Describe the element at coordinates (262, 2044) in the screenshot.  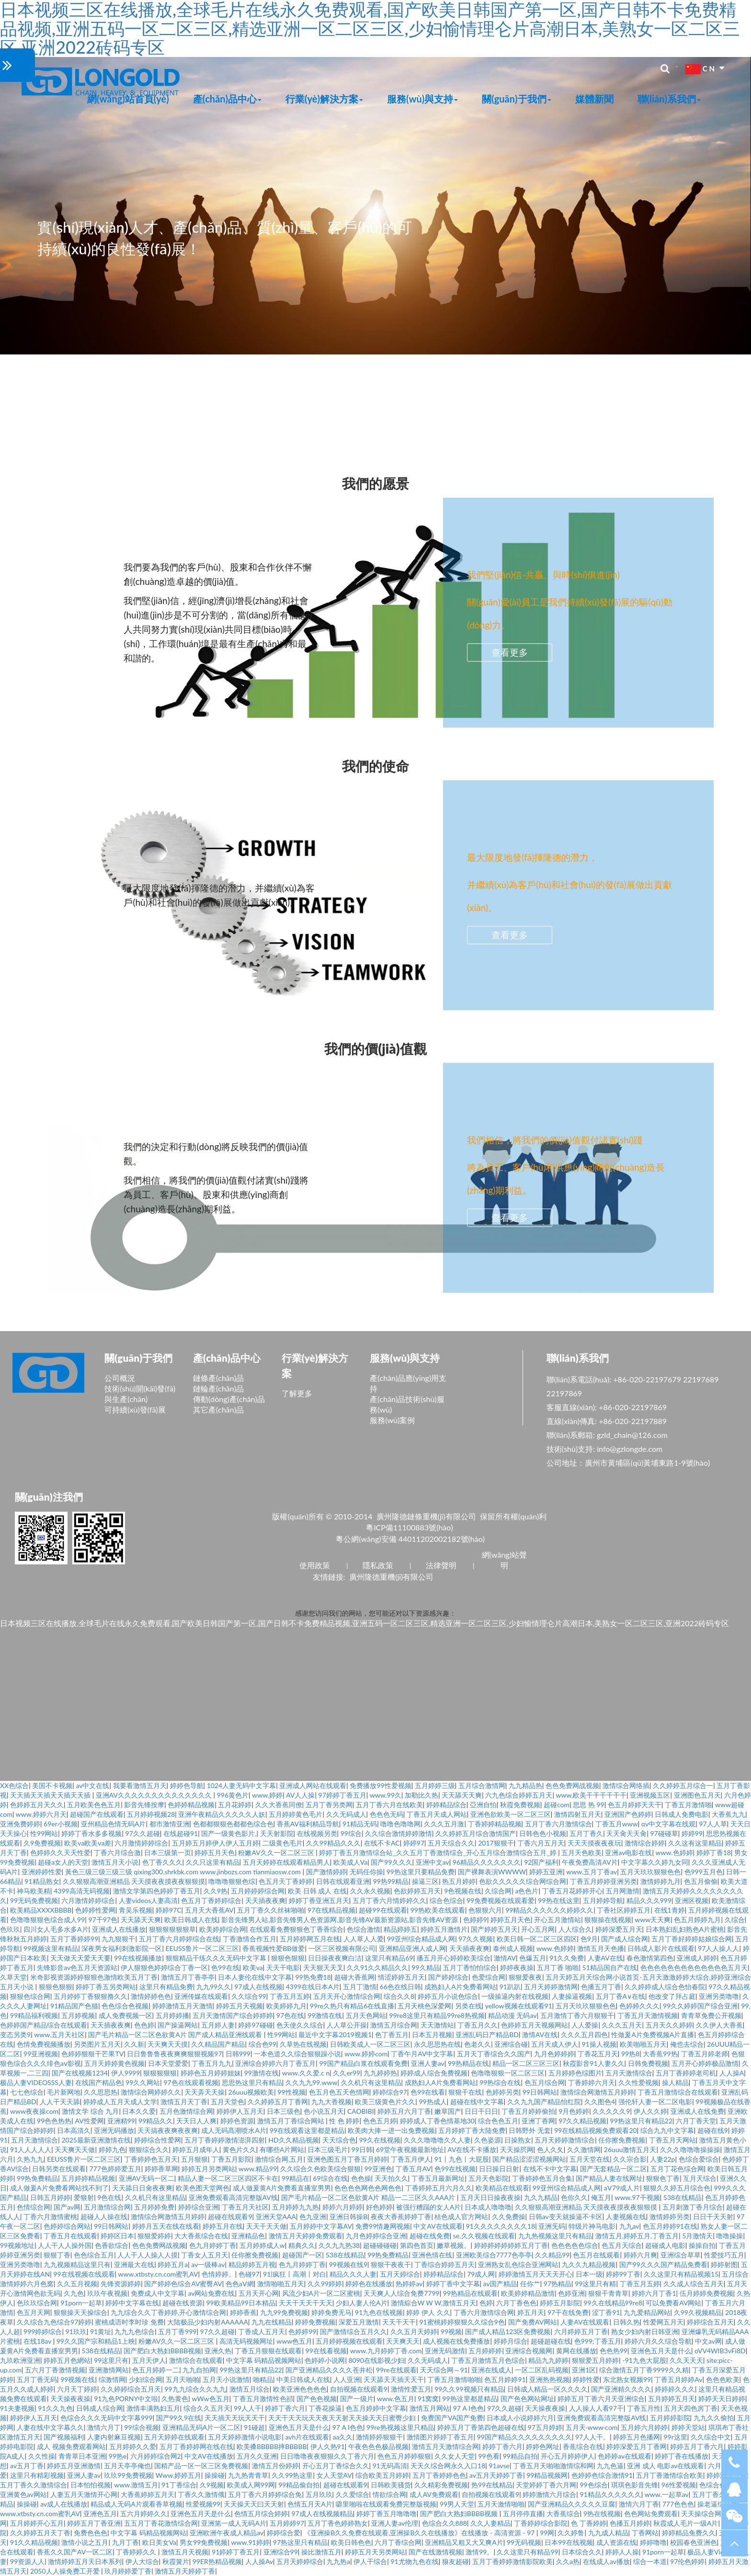
I see `综合色99` at that location.